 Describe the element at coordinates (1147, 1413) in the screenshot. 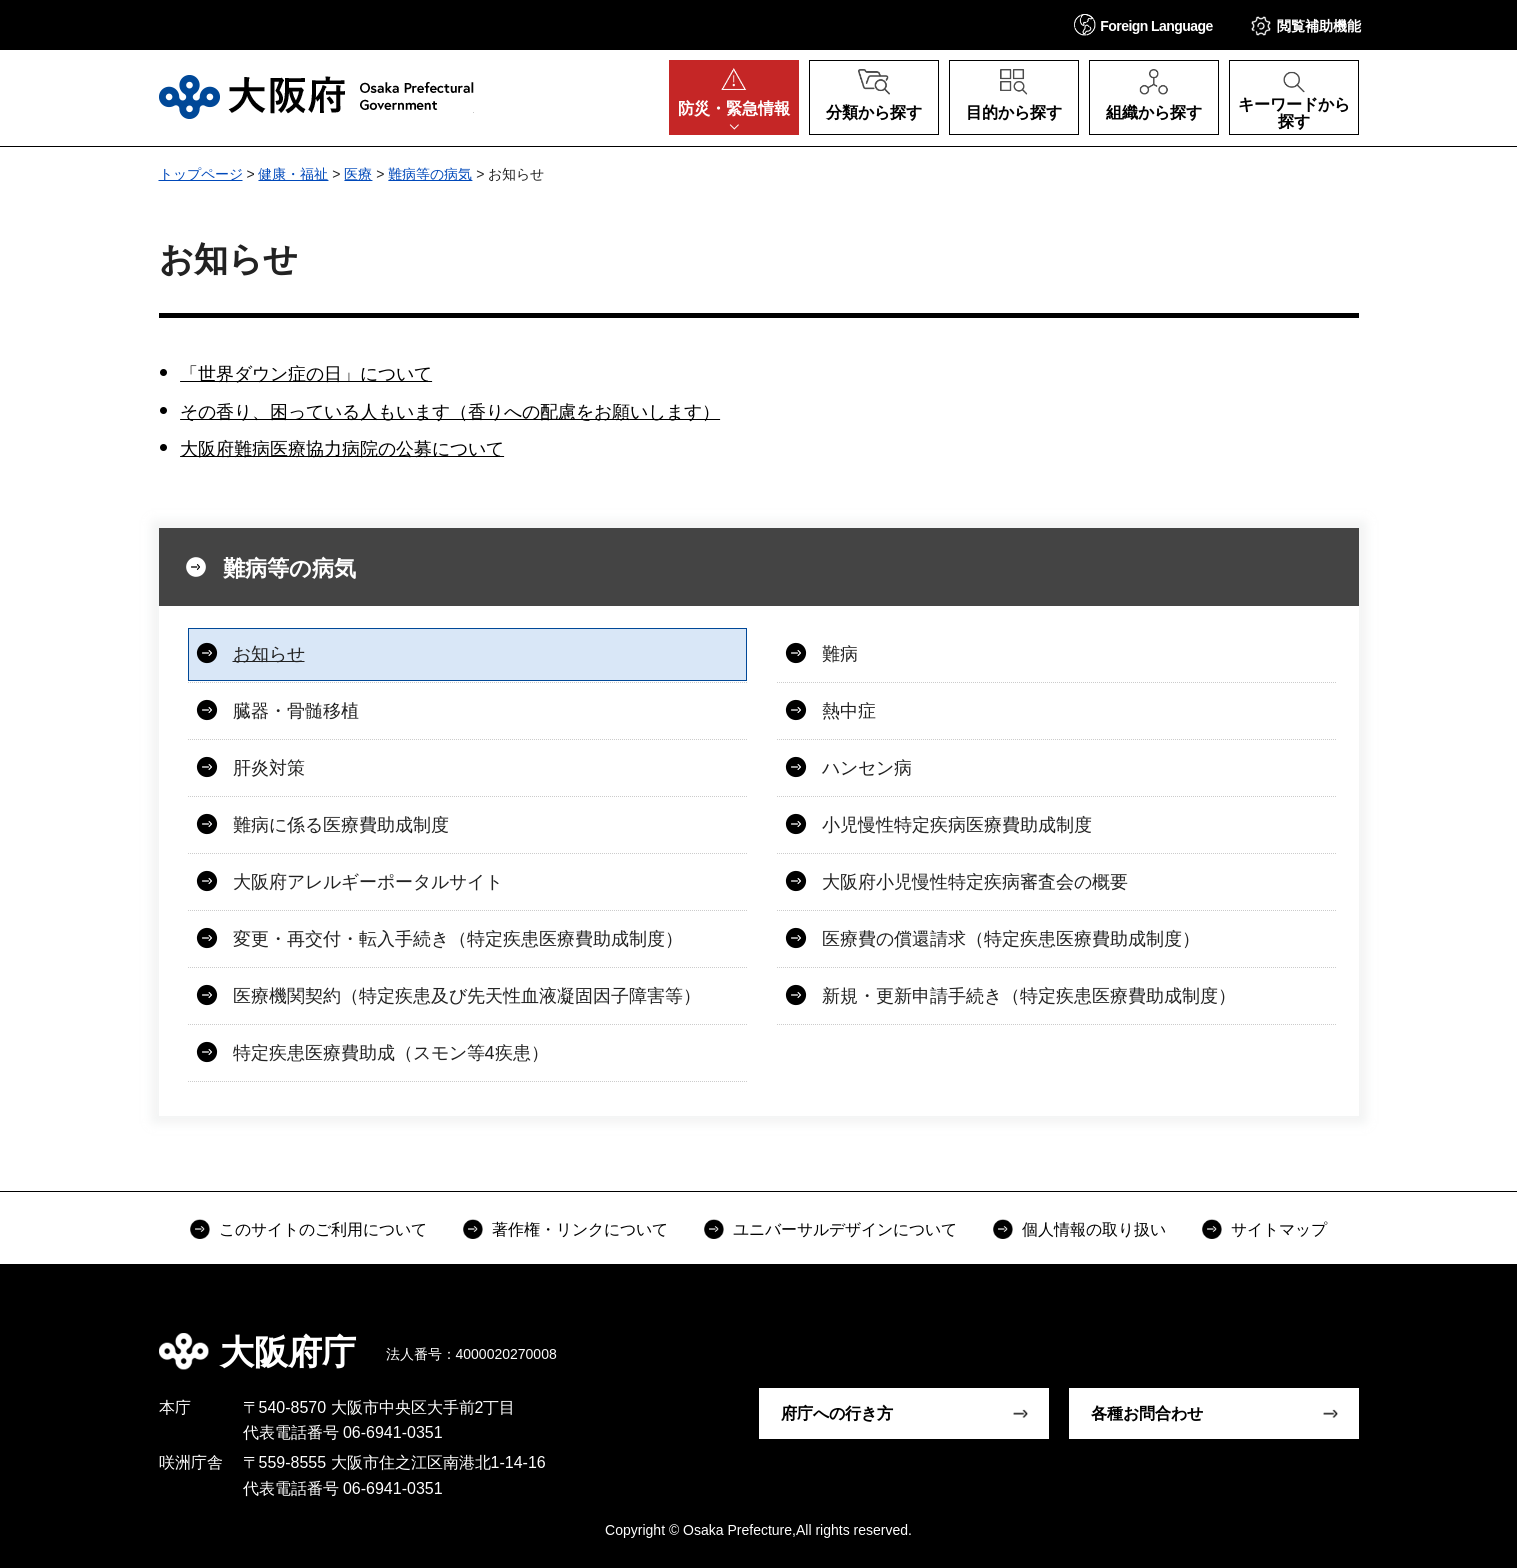

I see `各種お問合わせ` at that location.